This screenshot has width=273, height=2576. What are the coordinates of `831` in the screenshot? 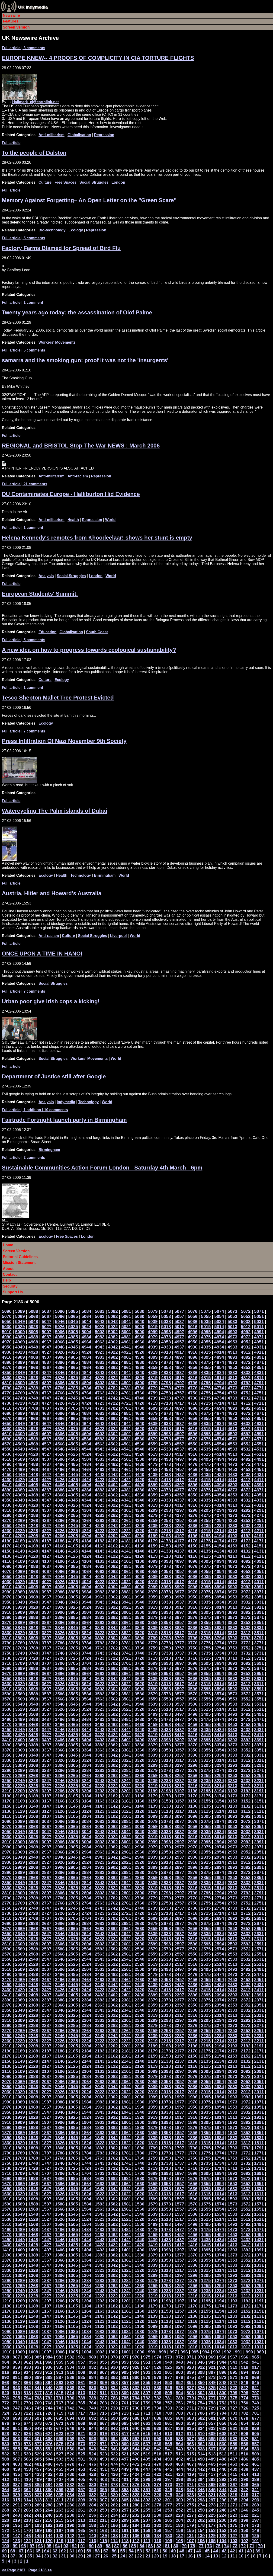 It's located at (146, 2387).